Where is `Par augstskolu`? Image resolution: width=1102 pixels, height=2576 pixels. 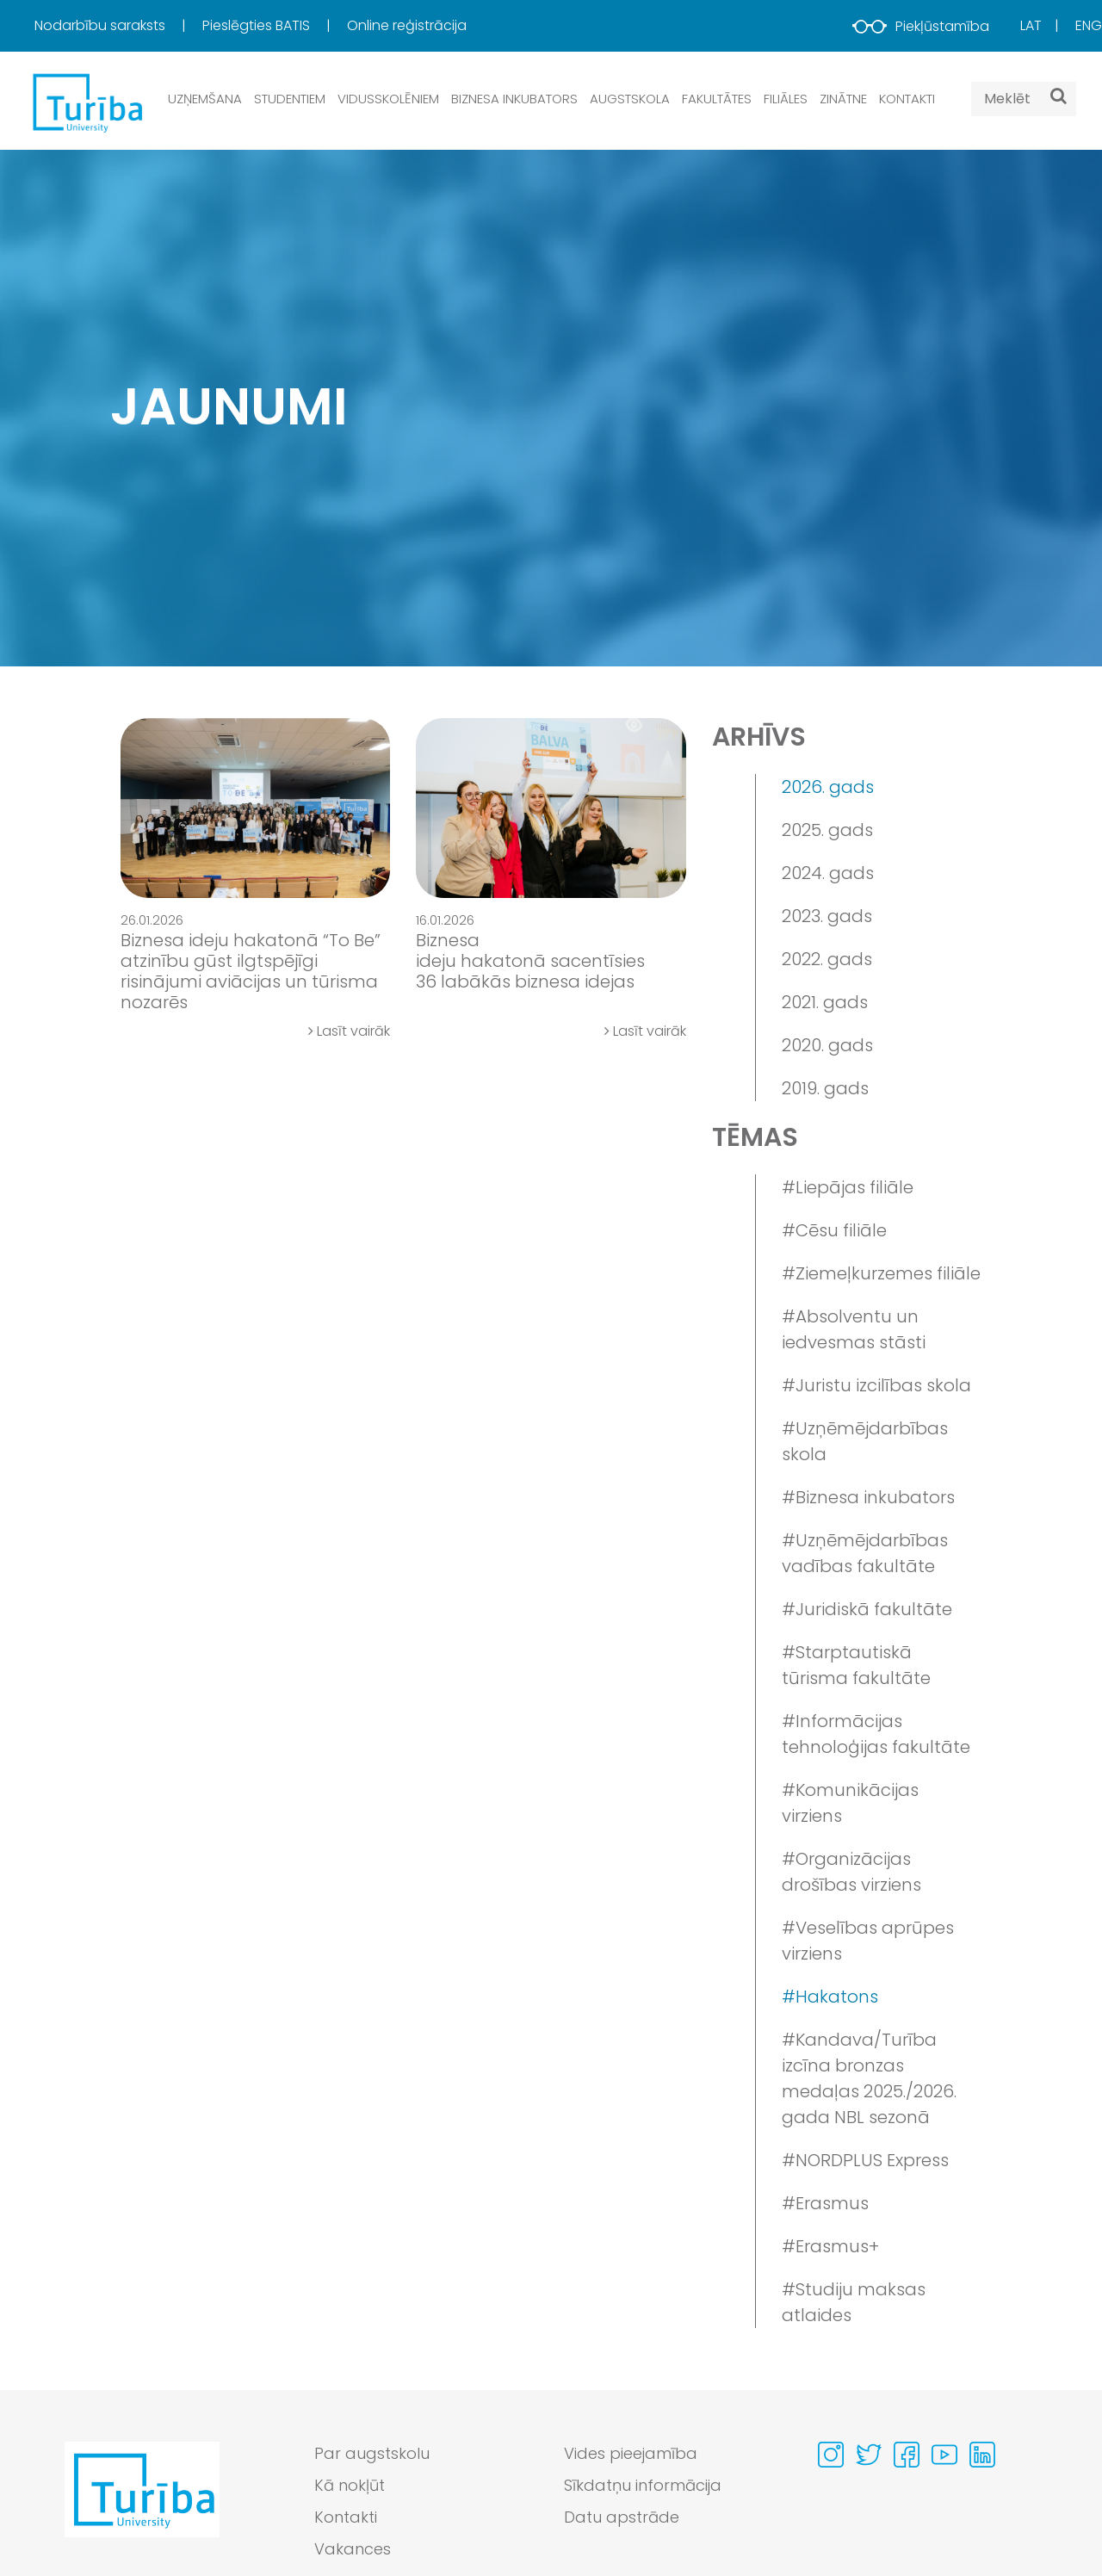 Par augstskolu is located at coordinates (372, 2453).